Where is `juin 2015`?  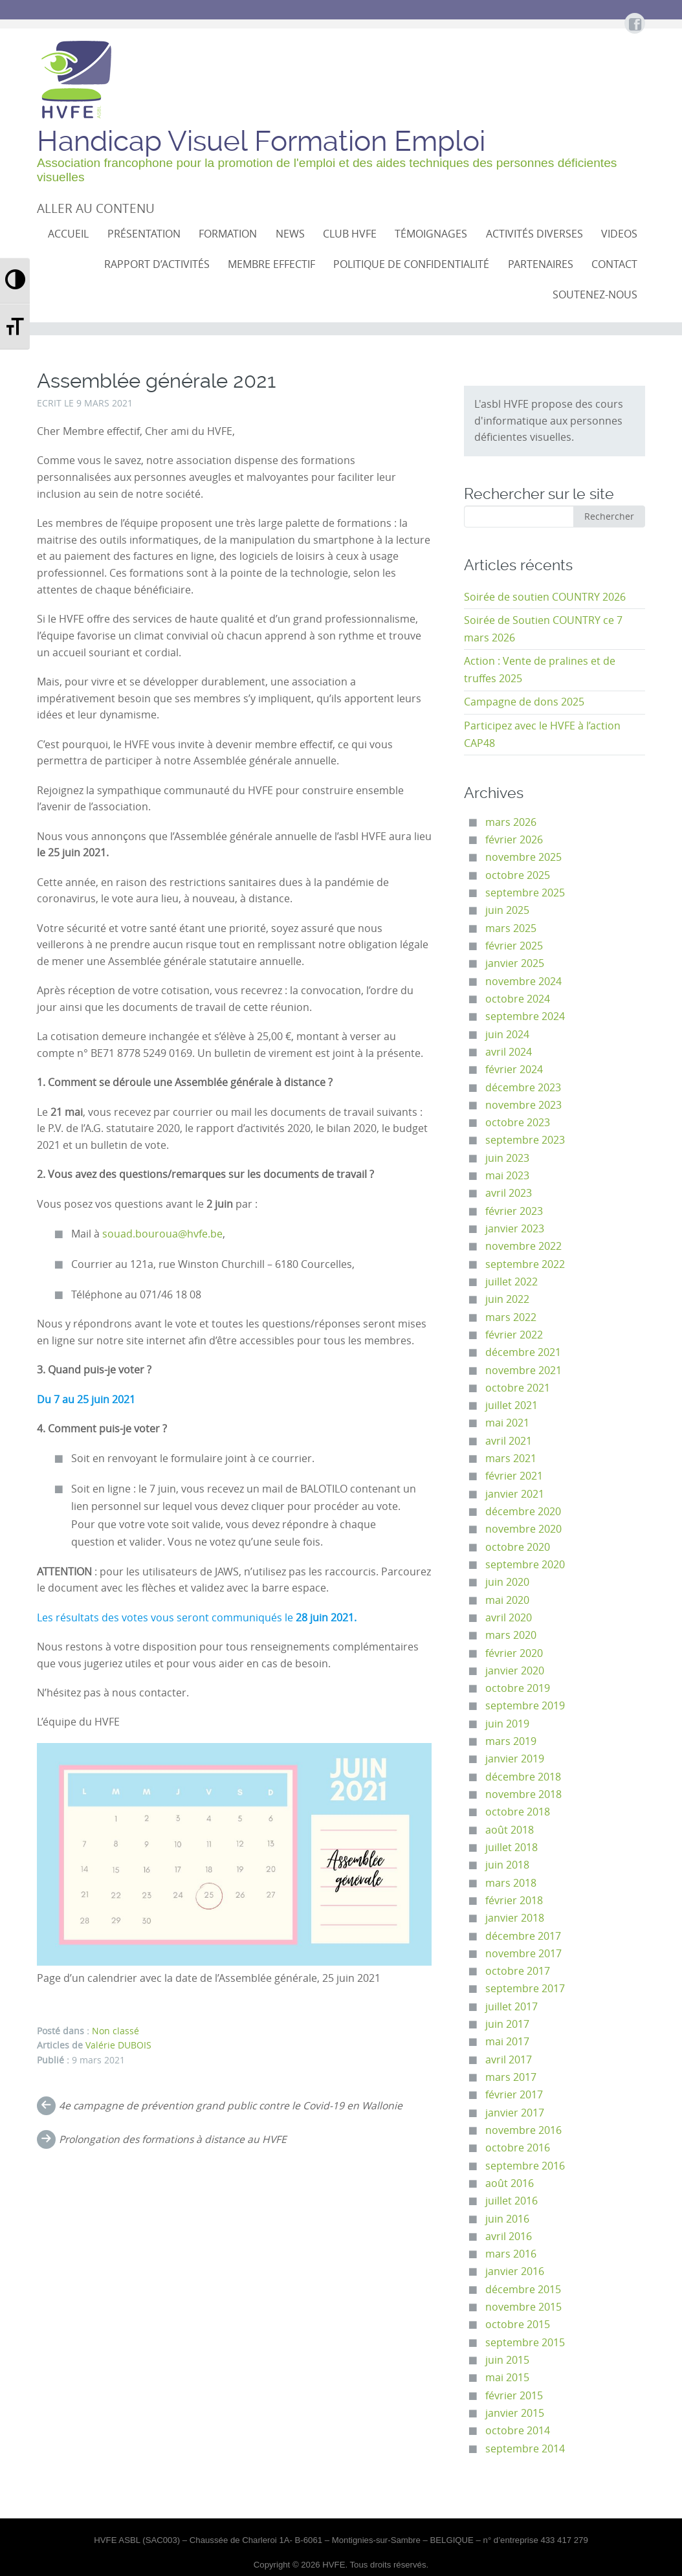
juin 2015 is located at coordinates (507, 2360).